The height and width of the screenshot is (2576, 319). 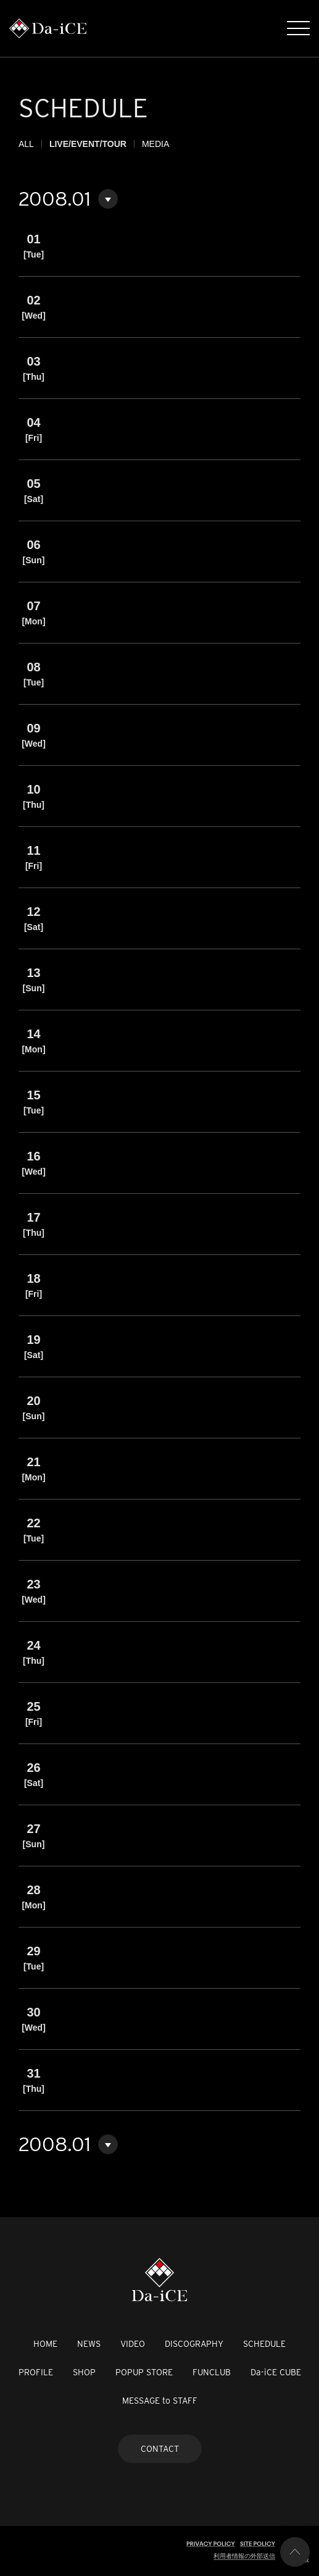 What do you see at coordinates (144, 2372) in the screenshot?
I see `POPUP STORE` at bounding box center [144, 2372].